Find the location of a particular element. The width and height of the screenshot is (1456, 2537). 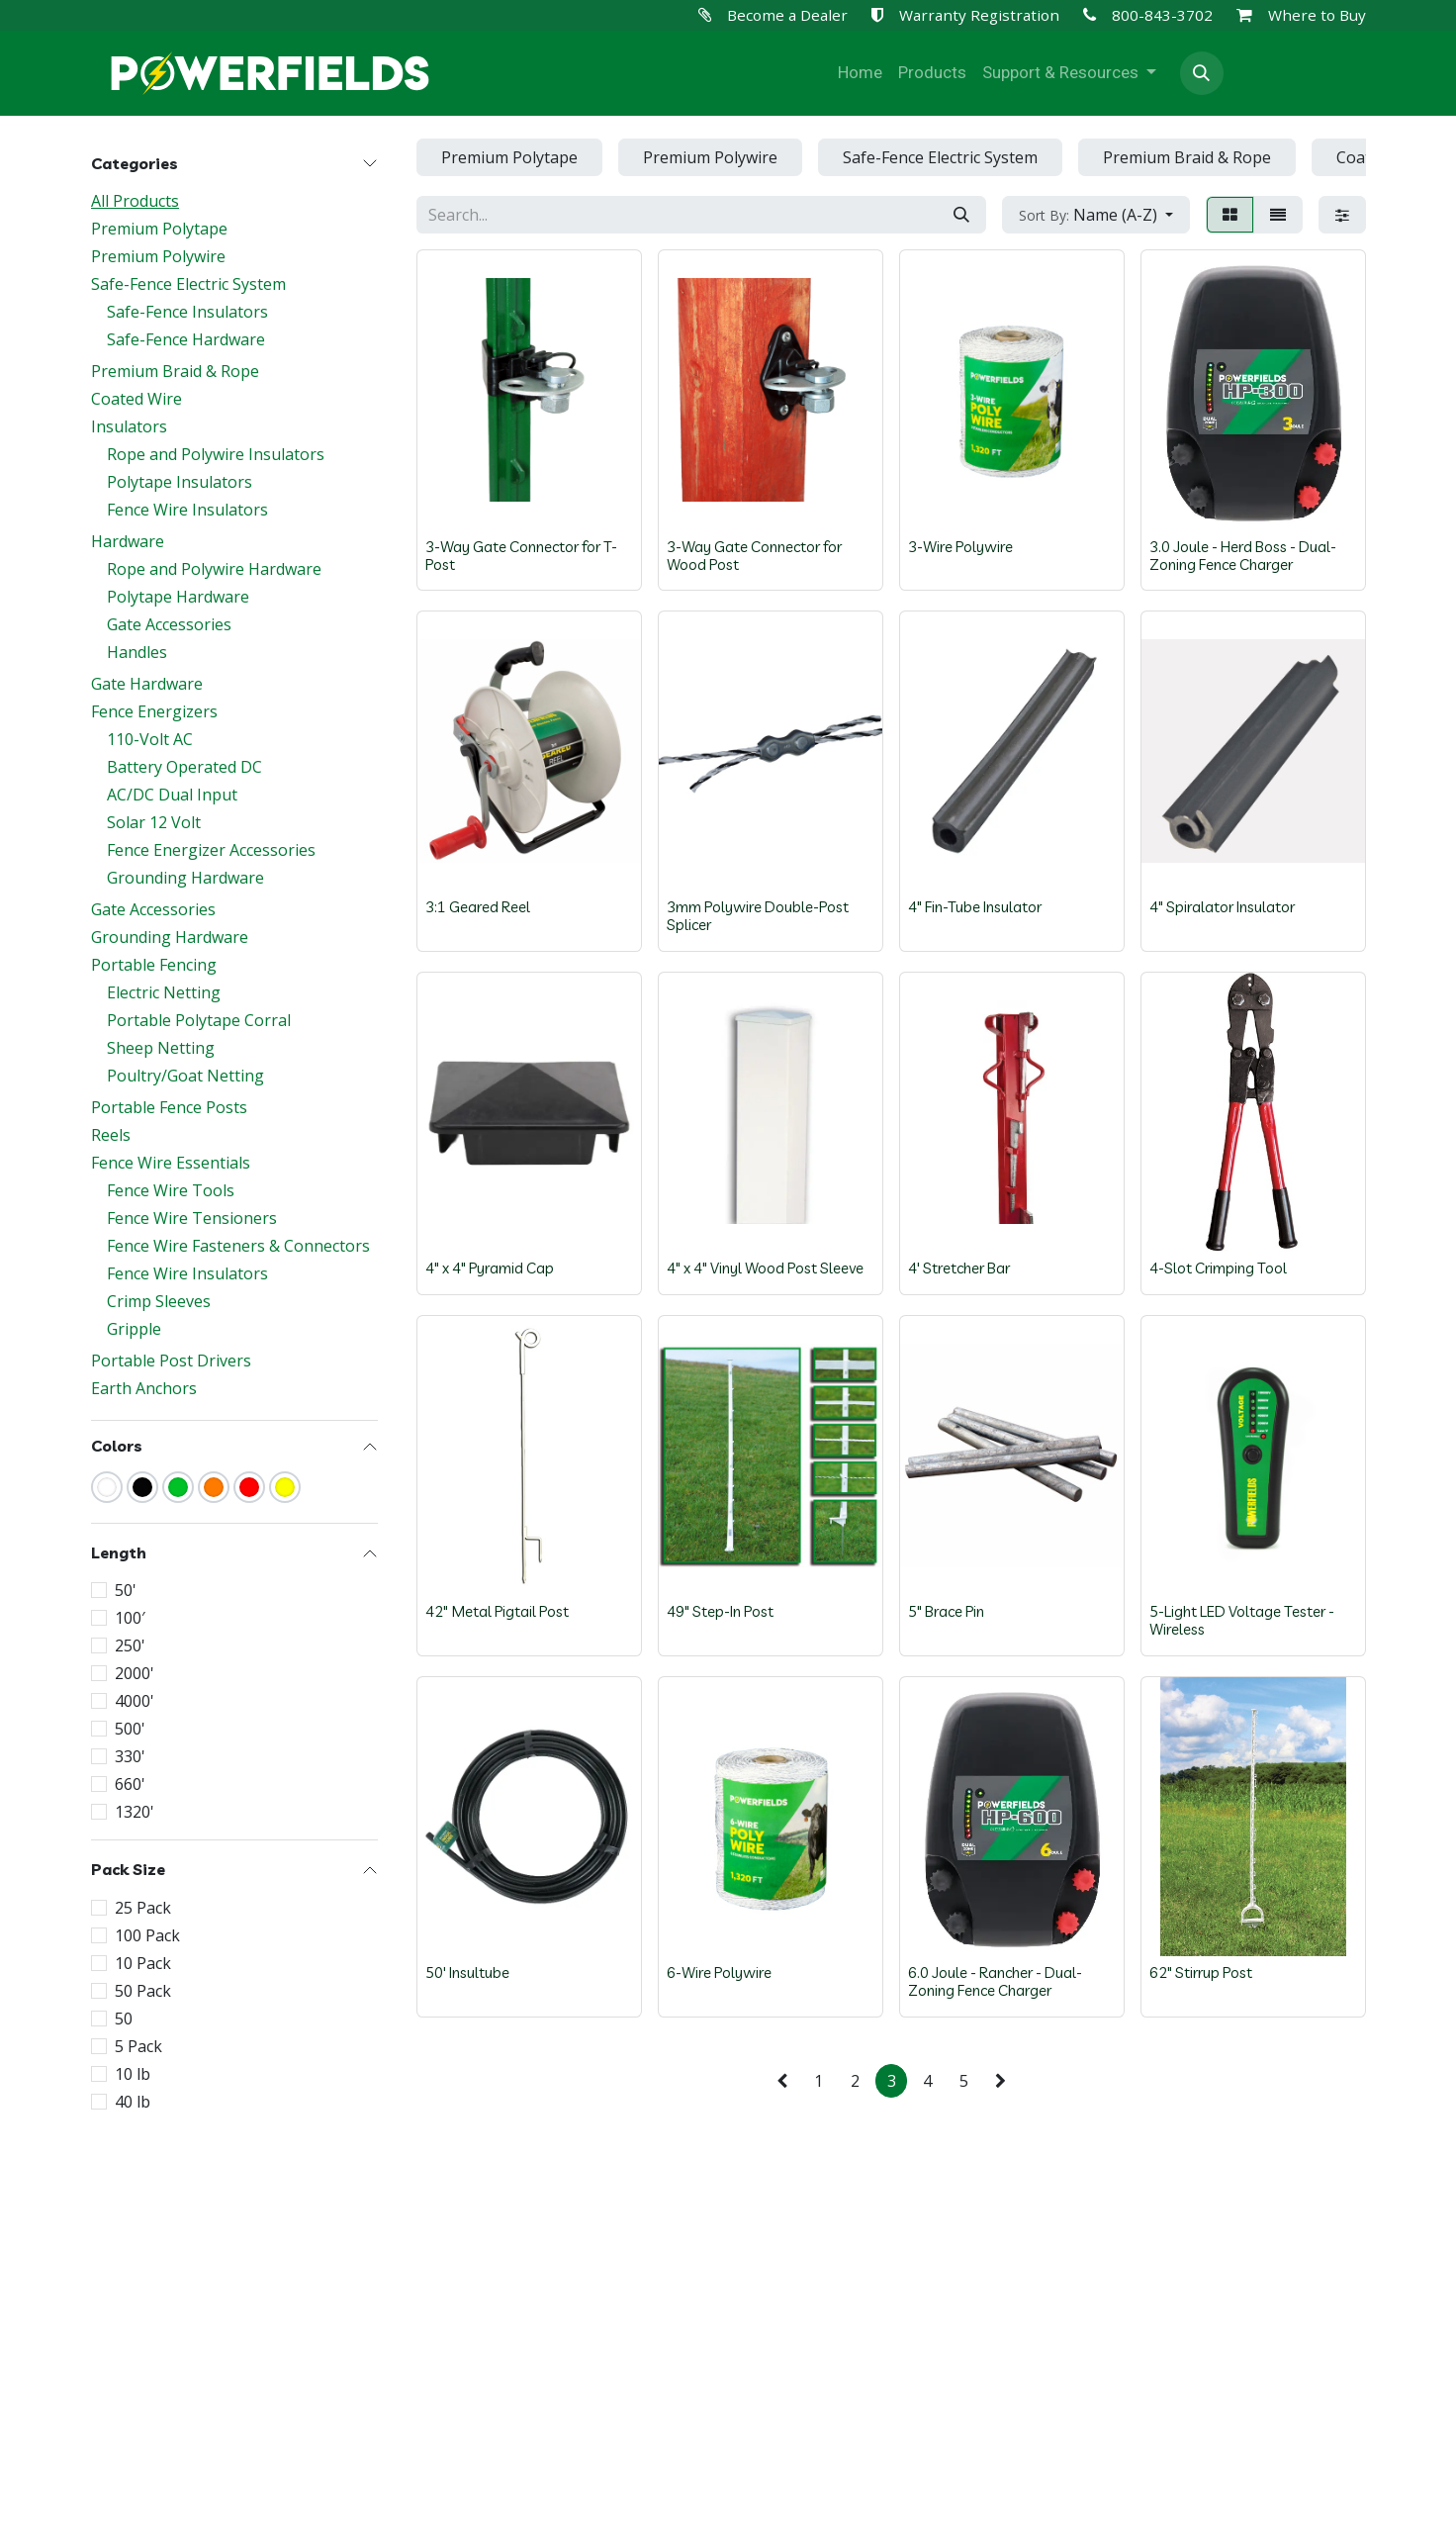

100′ is located at coordinates (130, 1618).